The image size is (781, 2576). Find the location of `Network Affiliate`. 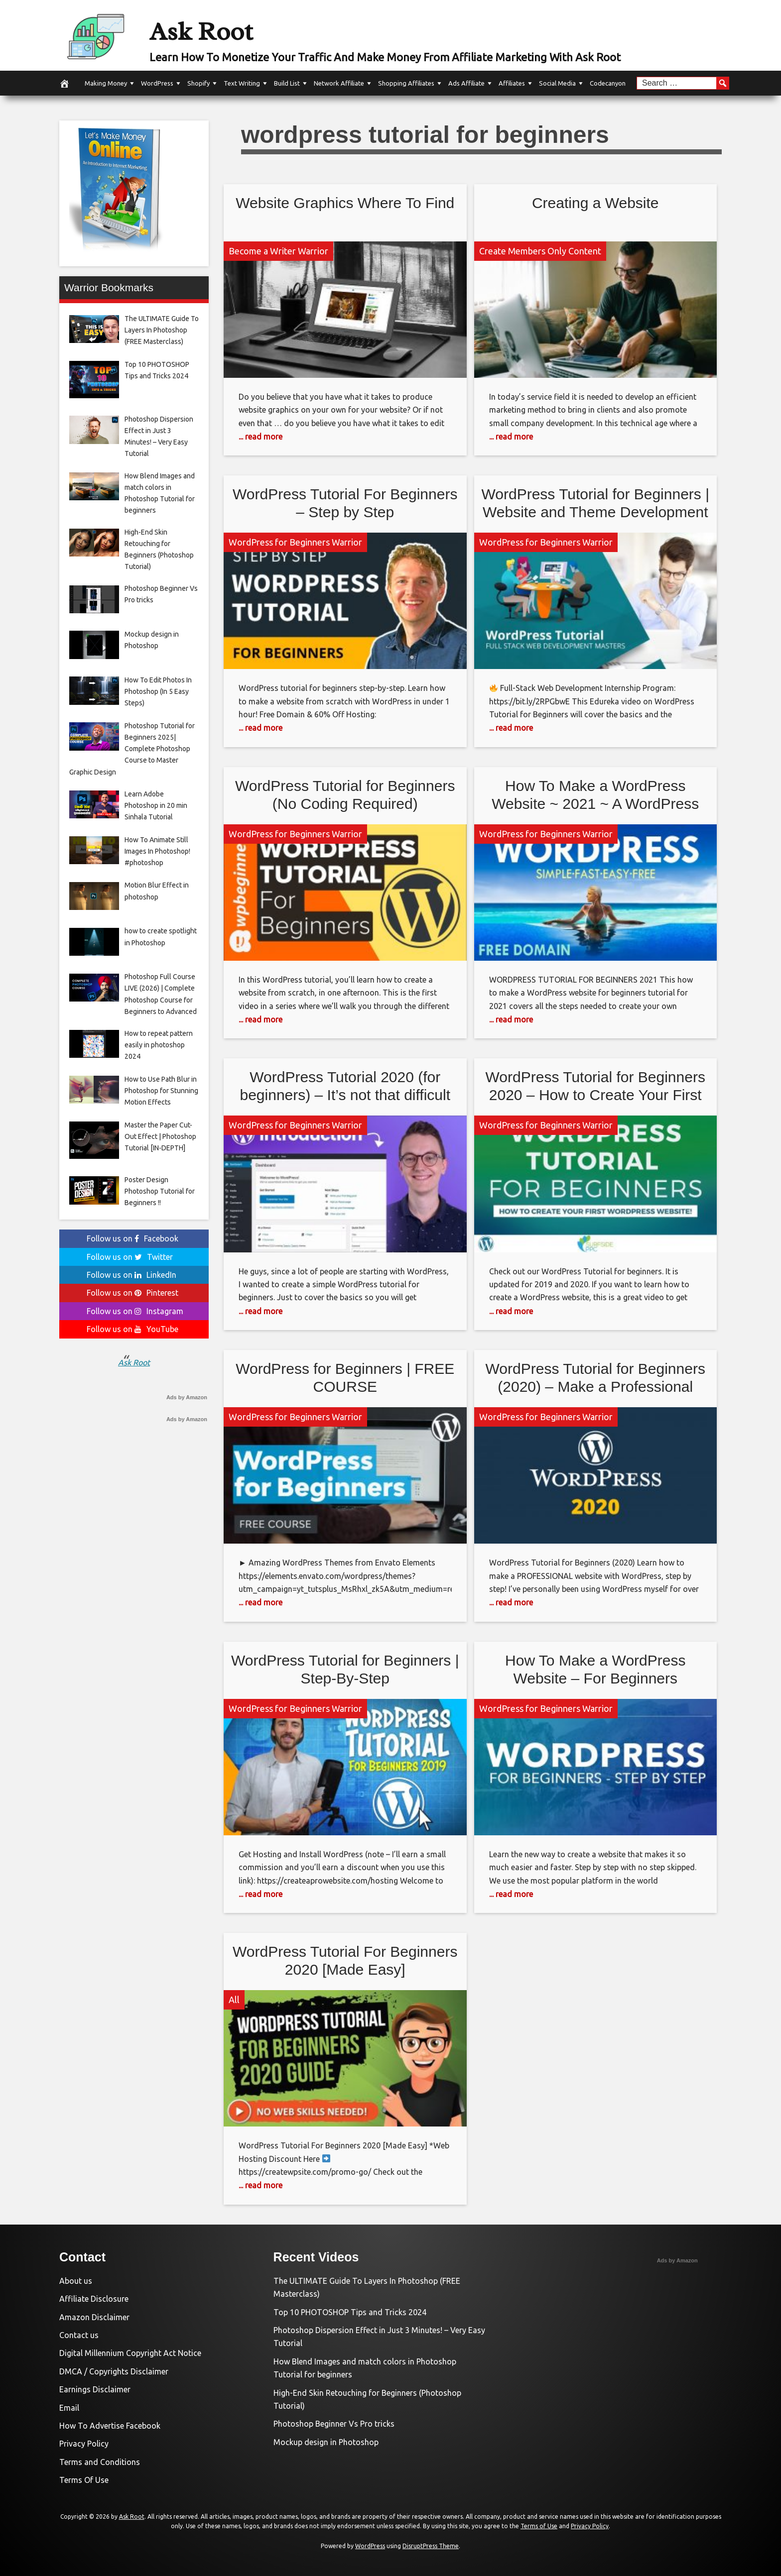

Network Affiliate is located at coordinates (339, 83).